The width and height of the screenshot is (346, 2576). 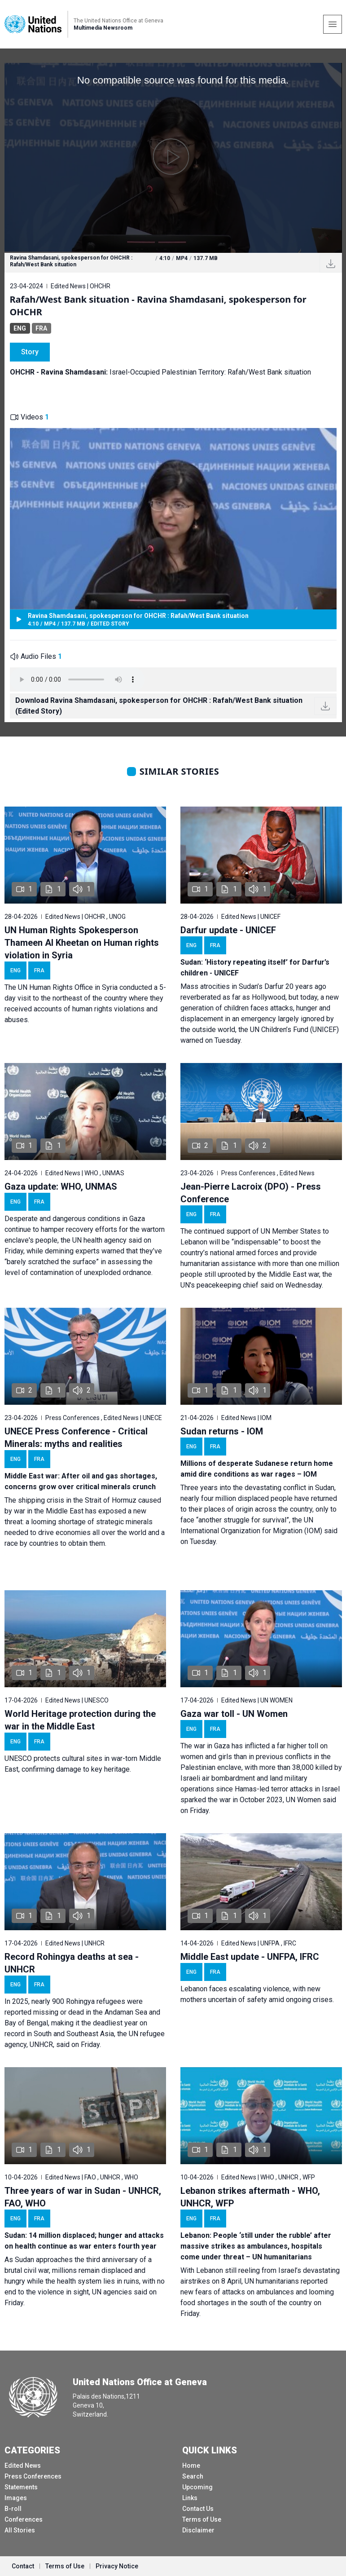 I want to click on Privacy Notice, so click(x=117, y=2566).